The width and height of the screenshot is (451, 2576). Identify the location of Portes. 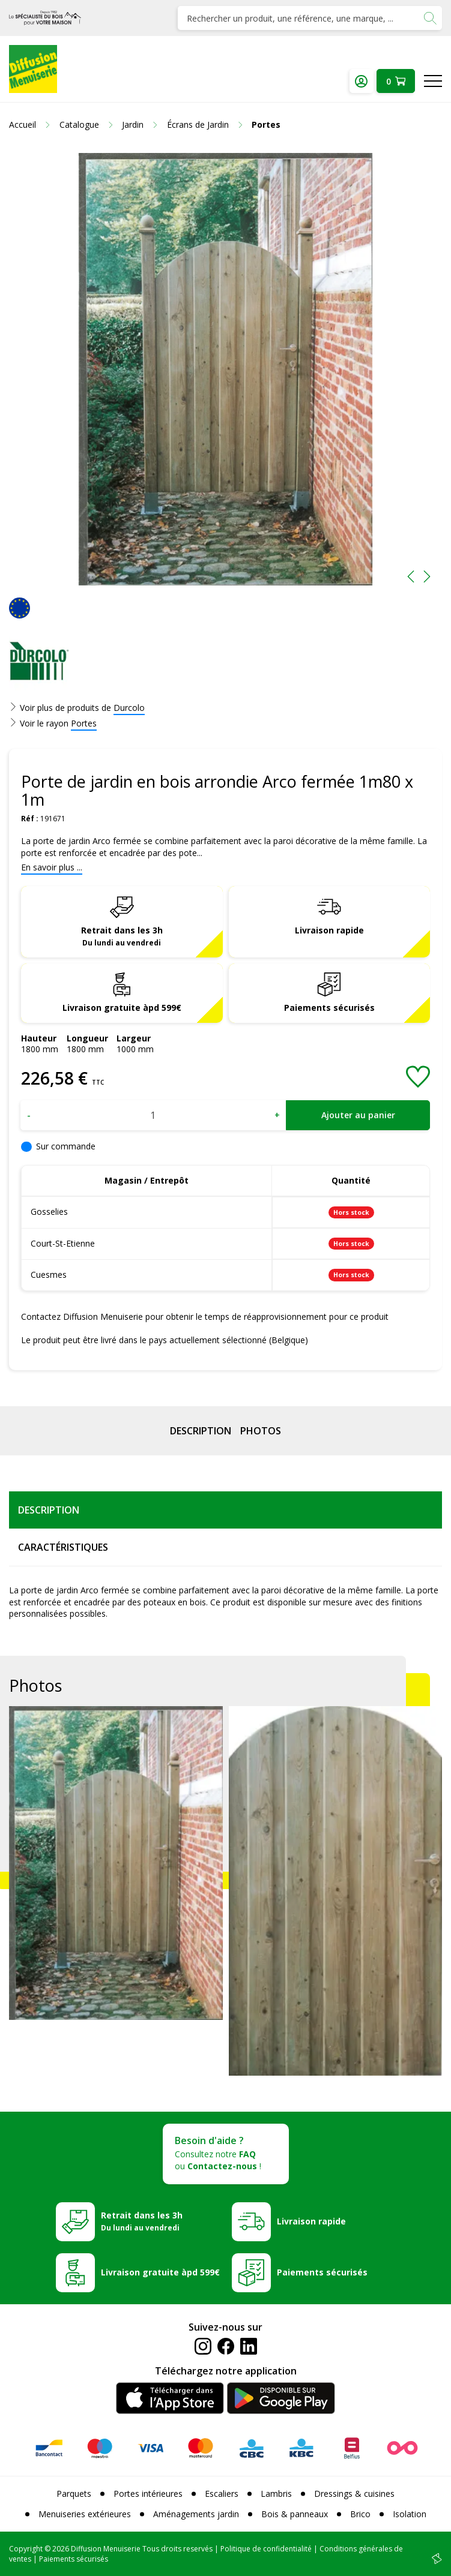
(84, 723).